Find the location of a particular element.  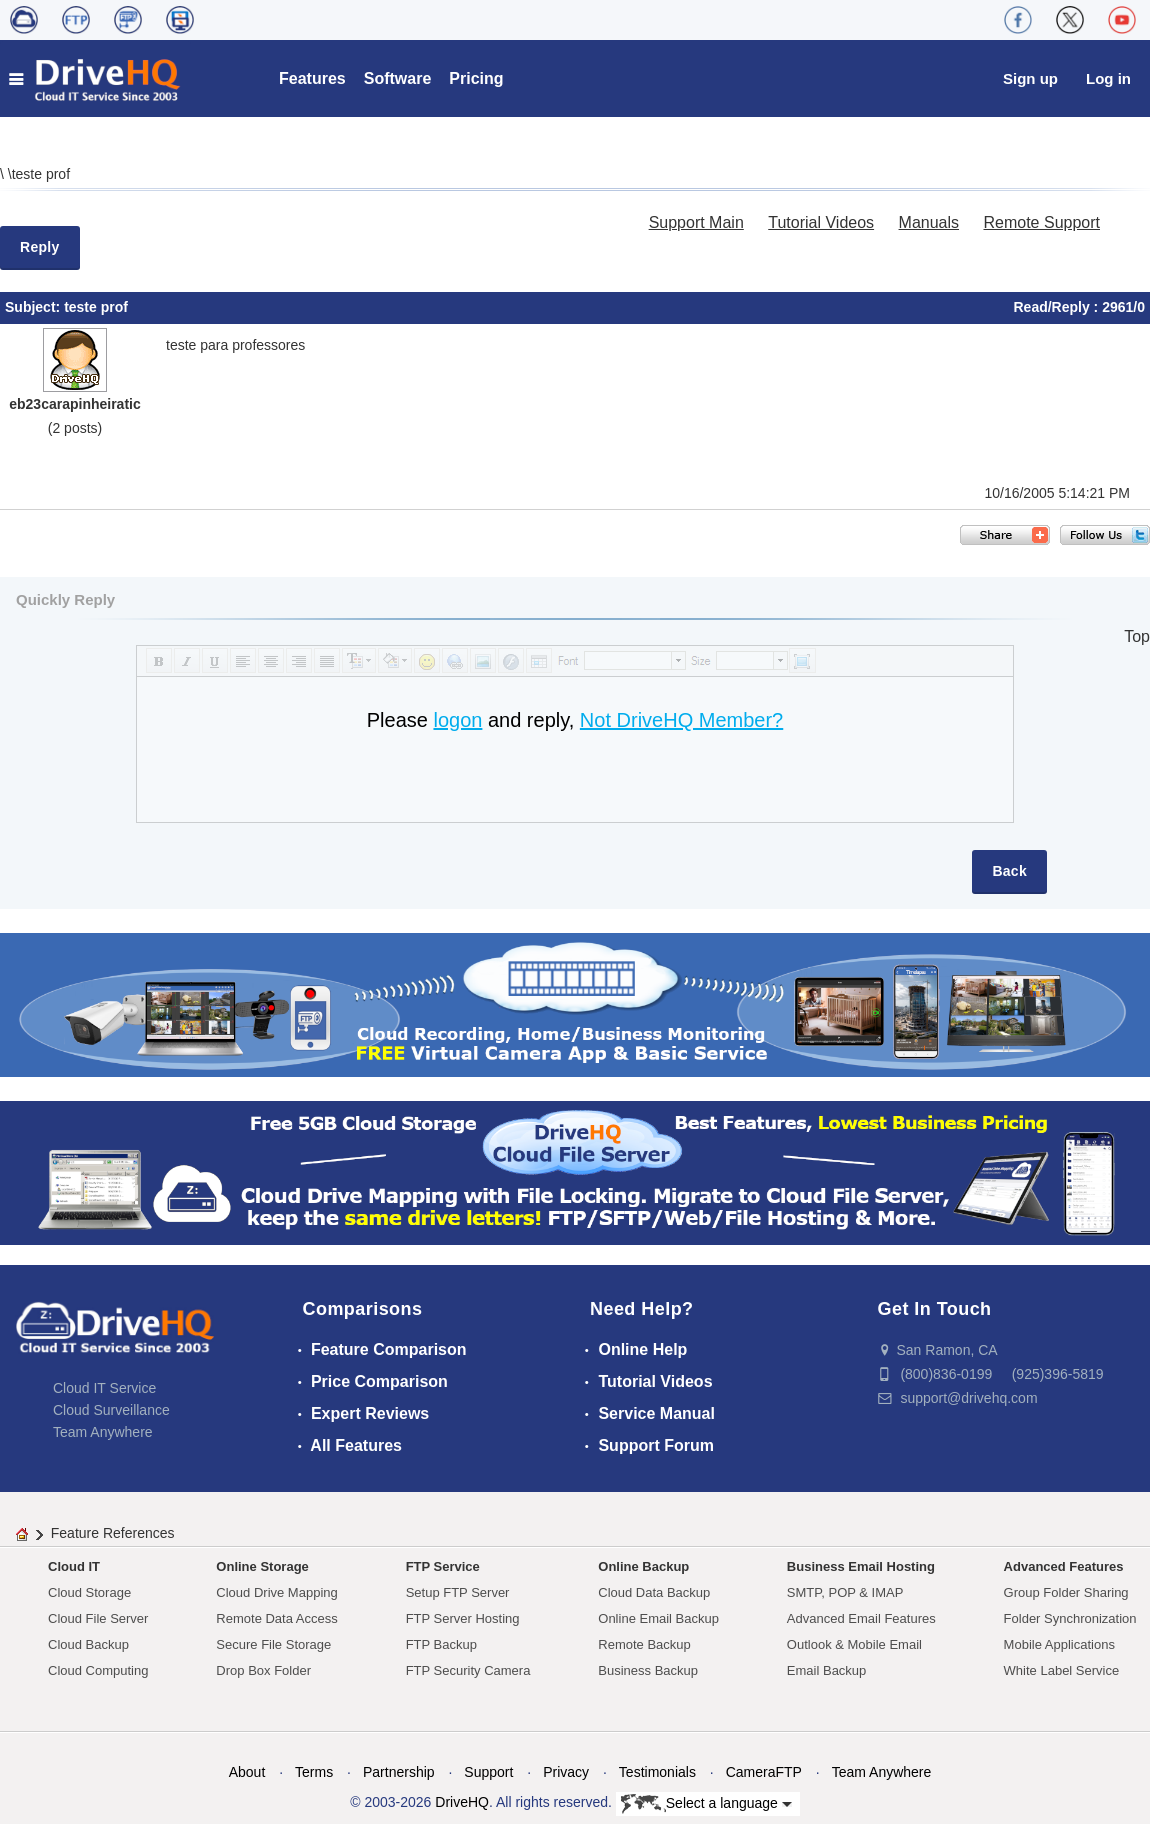

Select a language is located at coordinates (706, 1804).